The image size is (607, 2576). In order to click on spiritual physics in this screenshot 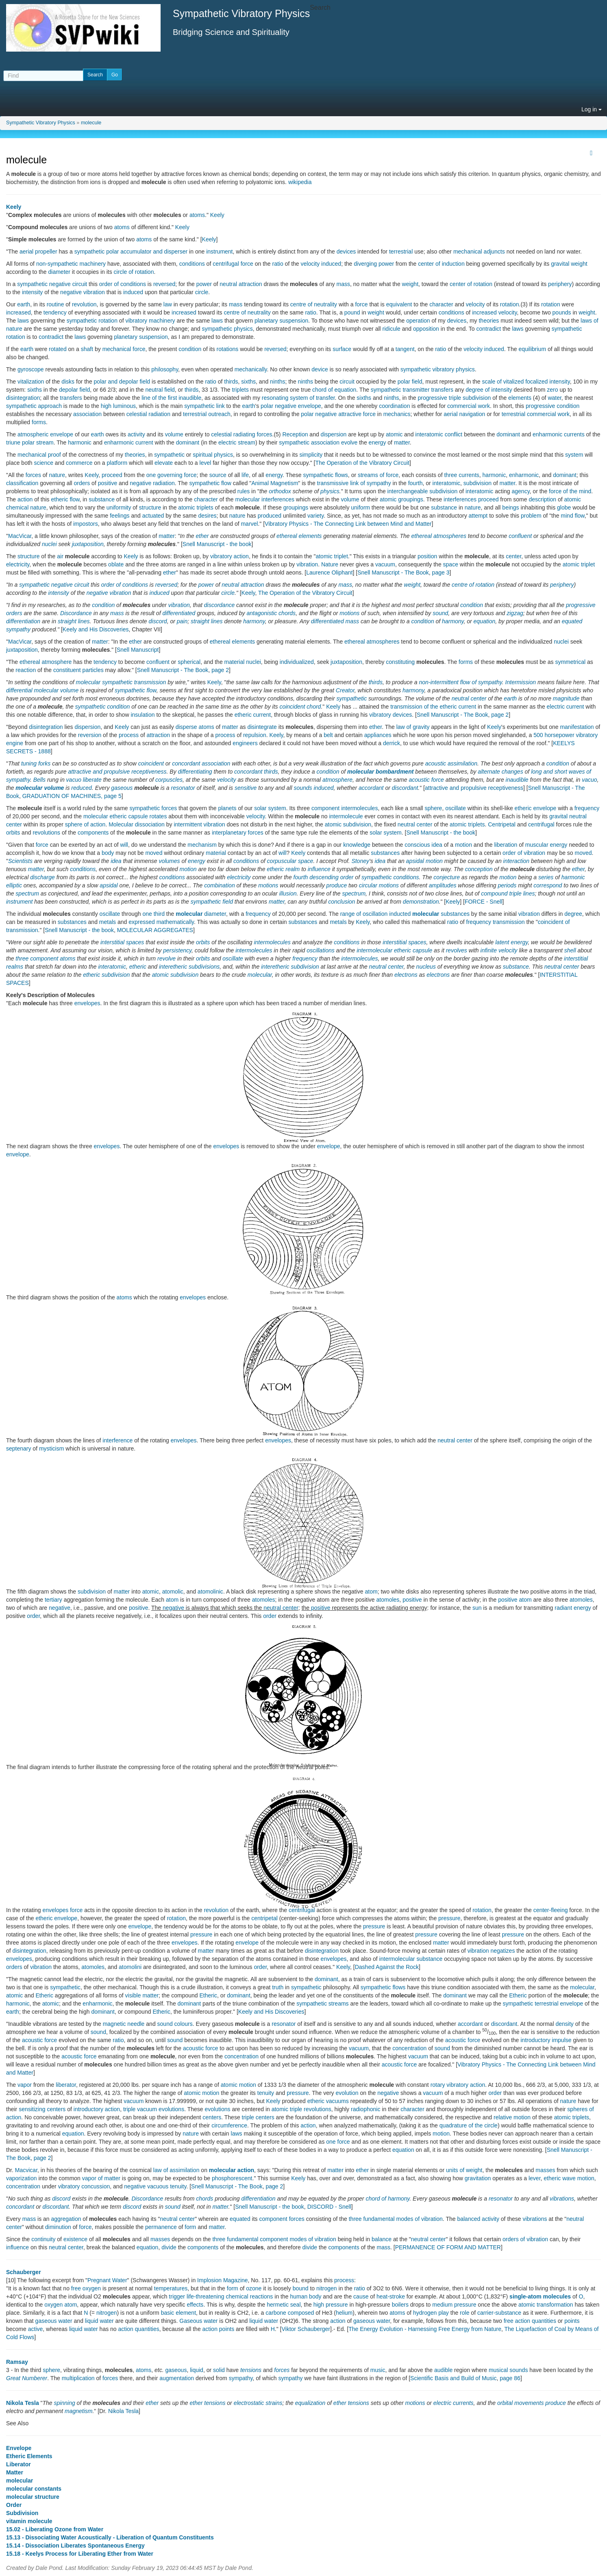, I will do `click(213, 454)`.